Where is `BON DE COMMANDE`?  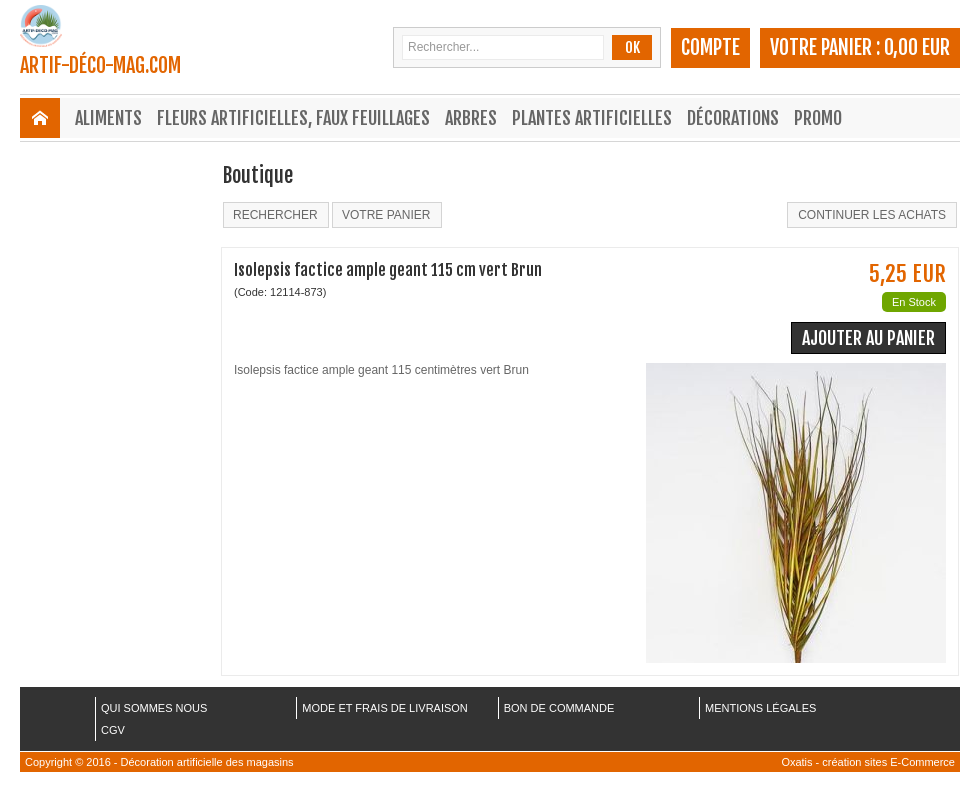
BON DE COMMANDE is located at coordinates (559, 708).